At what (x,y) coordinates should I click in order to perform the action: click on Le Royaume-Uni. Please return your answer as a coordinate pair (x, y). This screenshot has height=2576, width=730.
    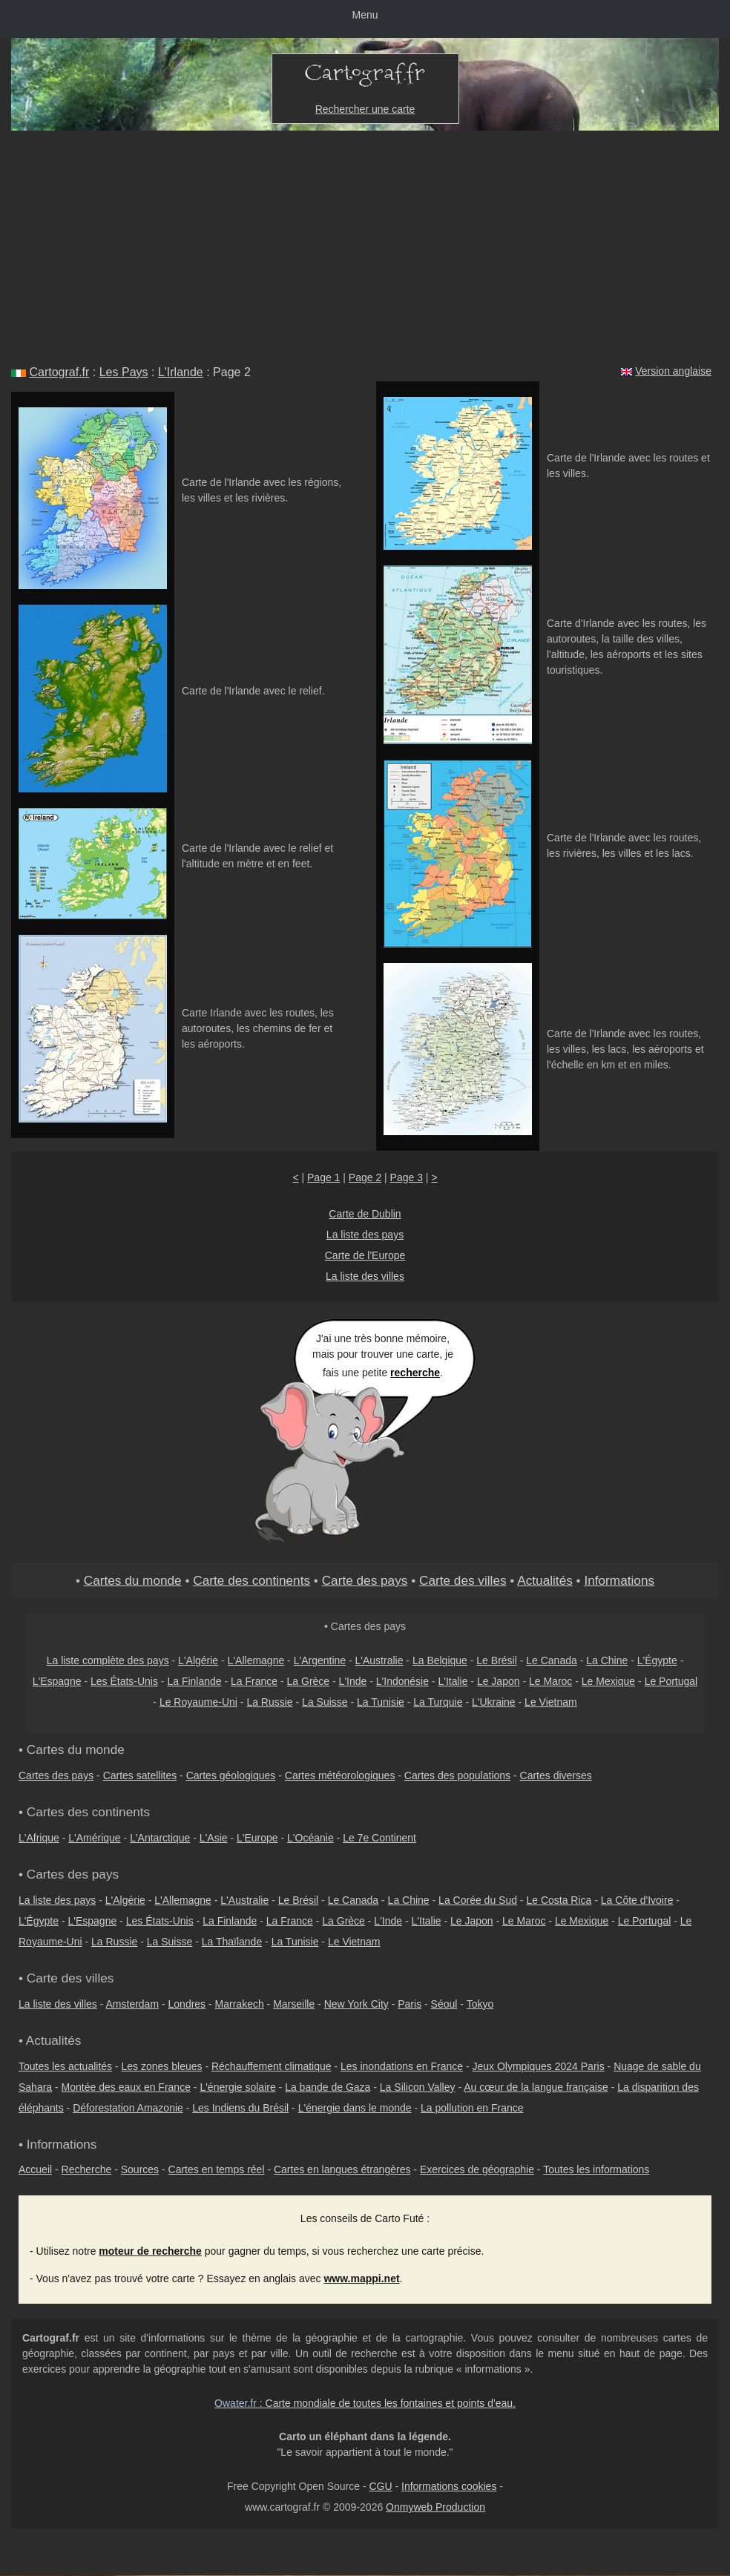
    Looking at the image, I should click on (198, 1702).